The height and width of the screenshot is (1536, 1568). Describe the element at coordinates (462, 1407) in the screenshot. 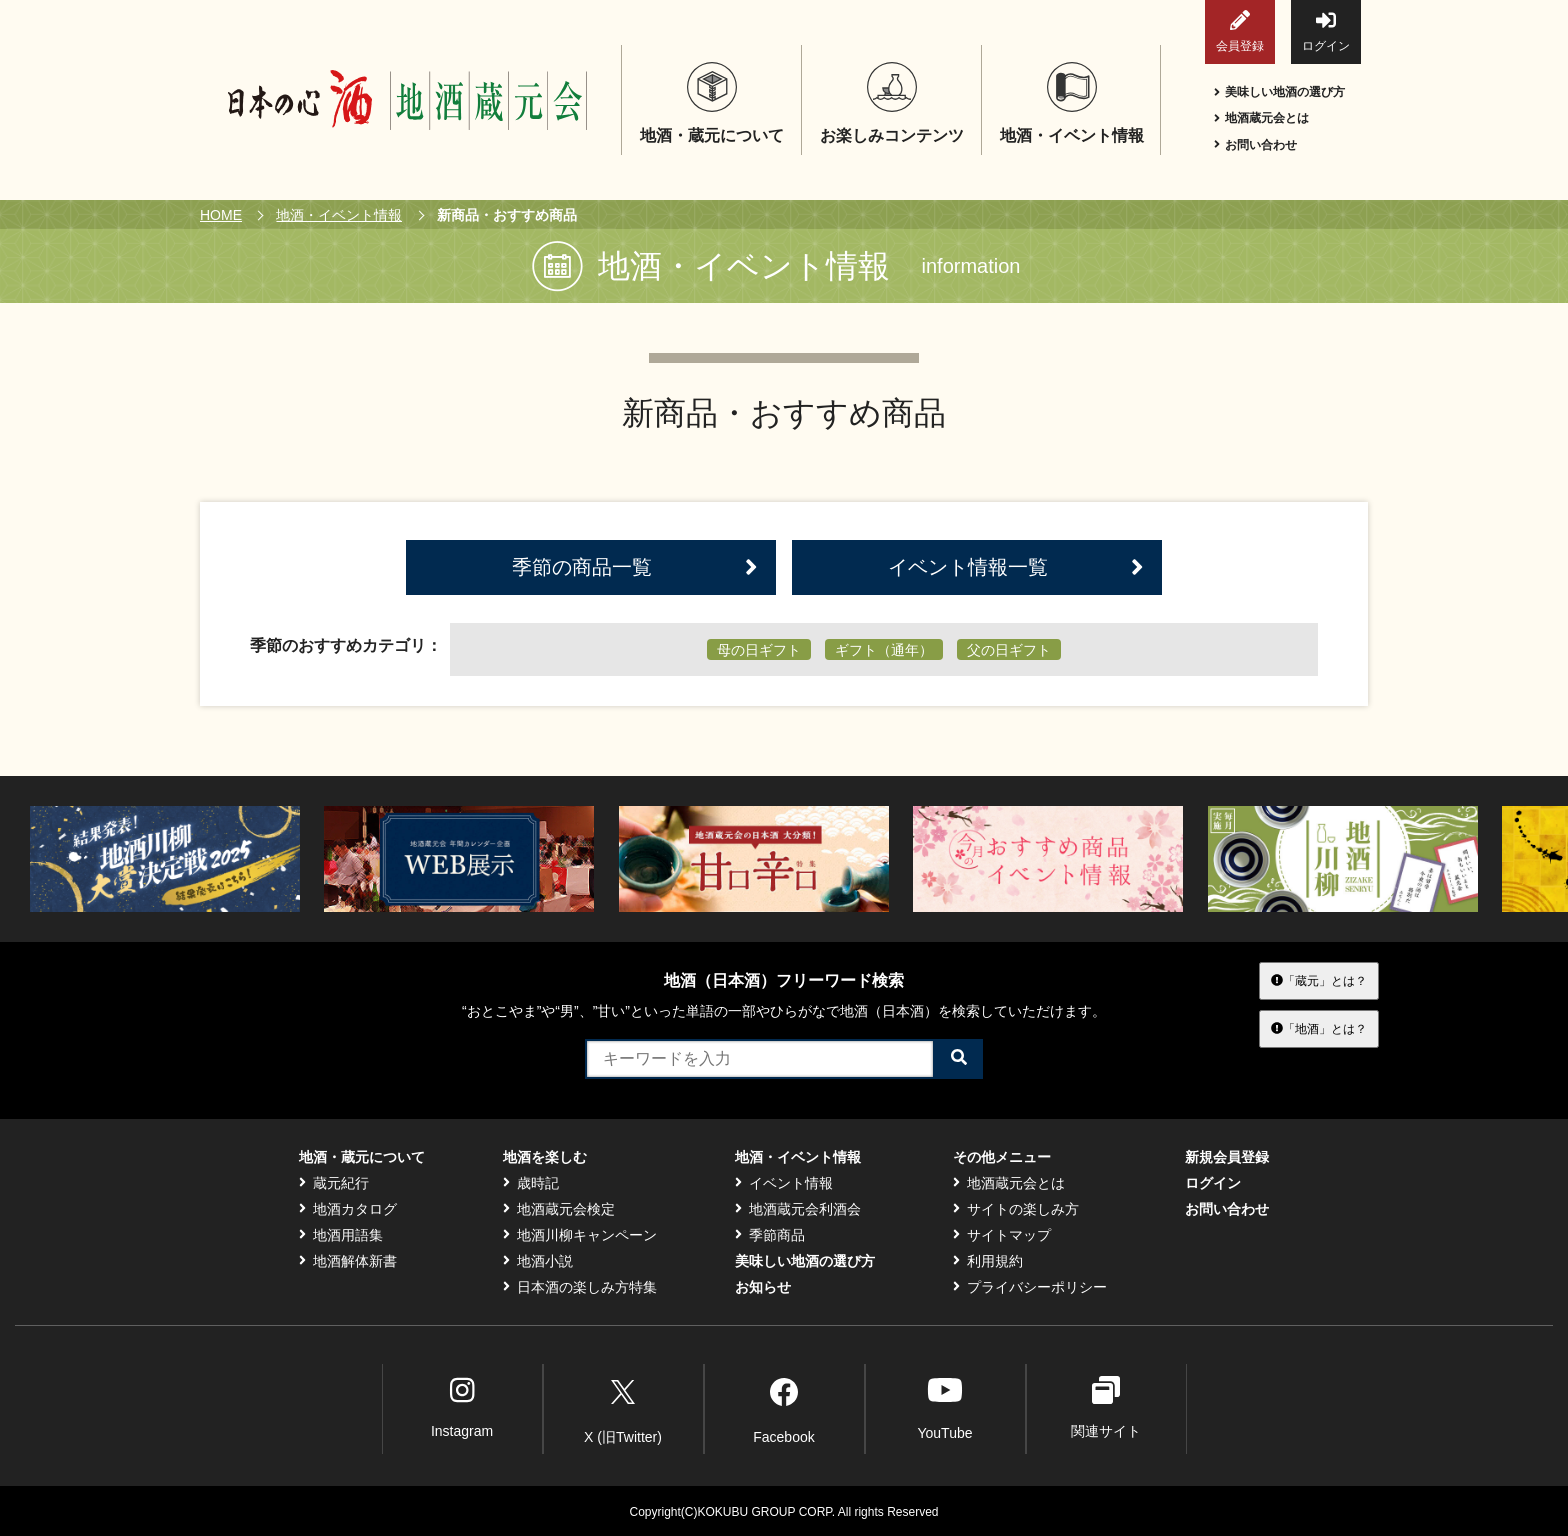

I see `Instagram` at that location.